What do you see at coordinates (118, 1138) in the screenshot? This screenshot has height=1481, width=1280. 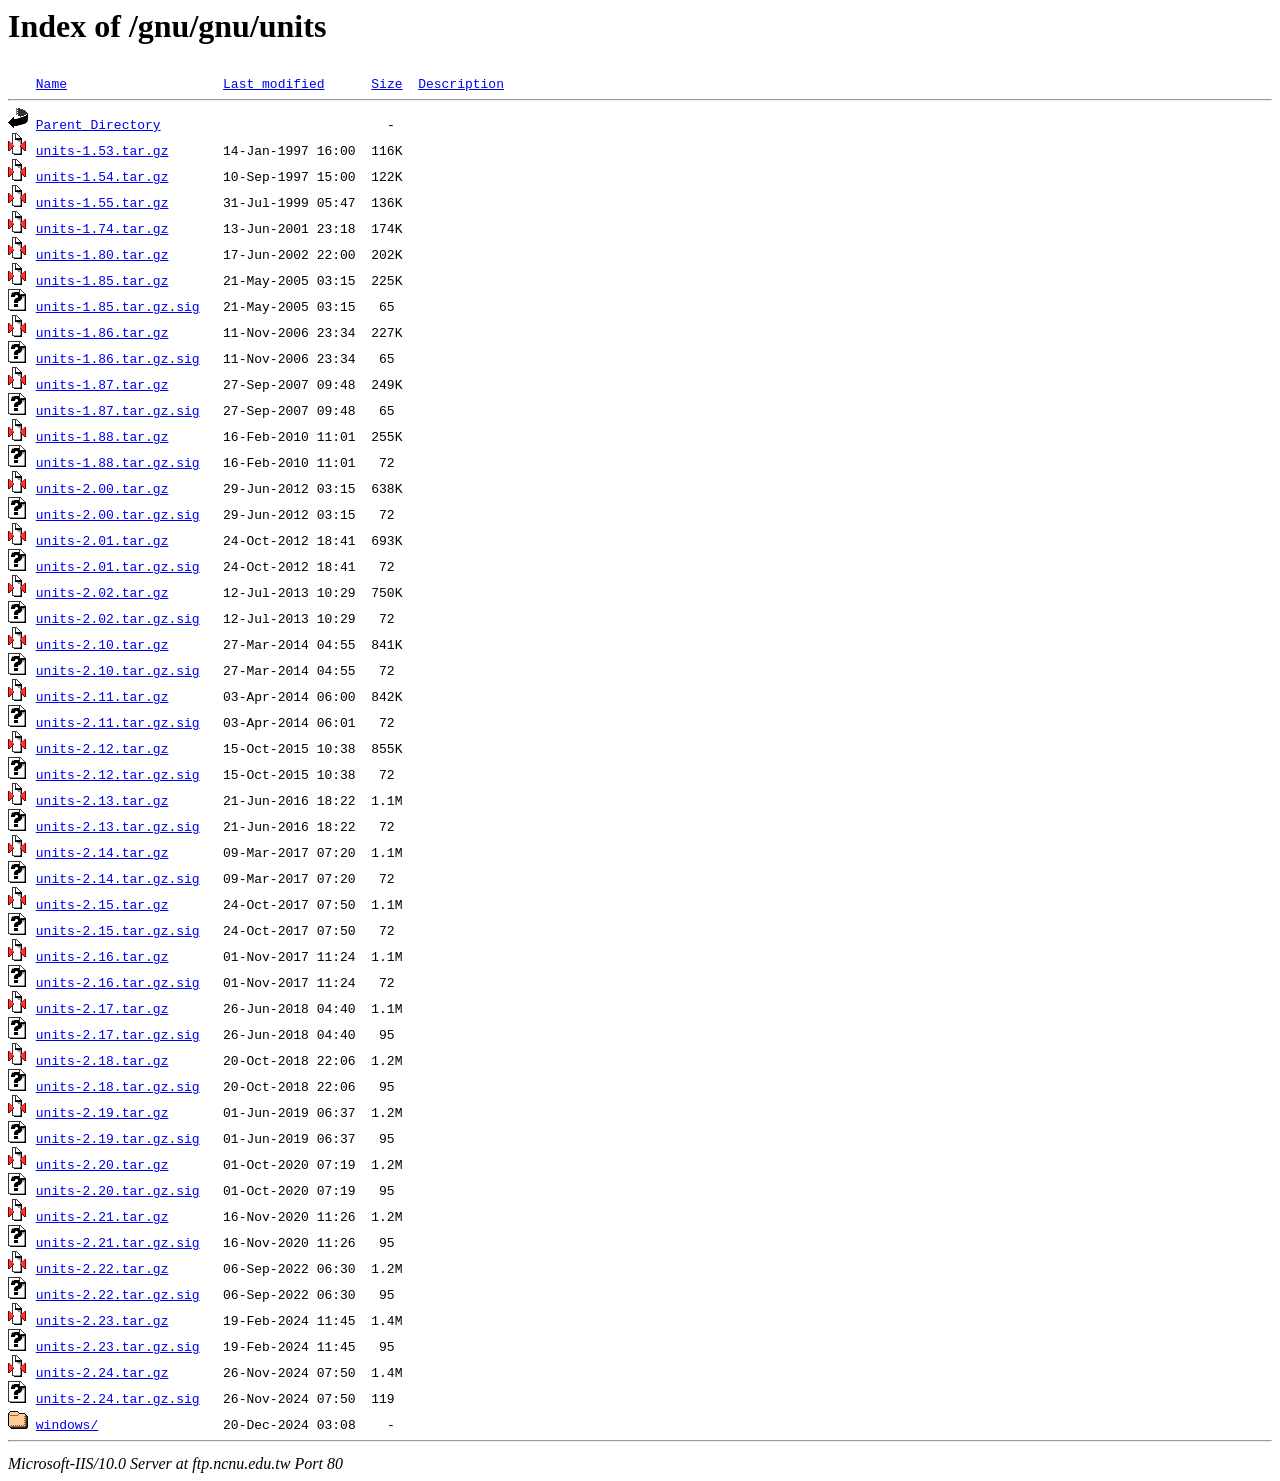 I see `units-2.19.tar.gz.sig` at bounding box center [118, 1138].